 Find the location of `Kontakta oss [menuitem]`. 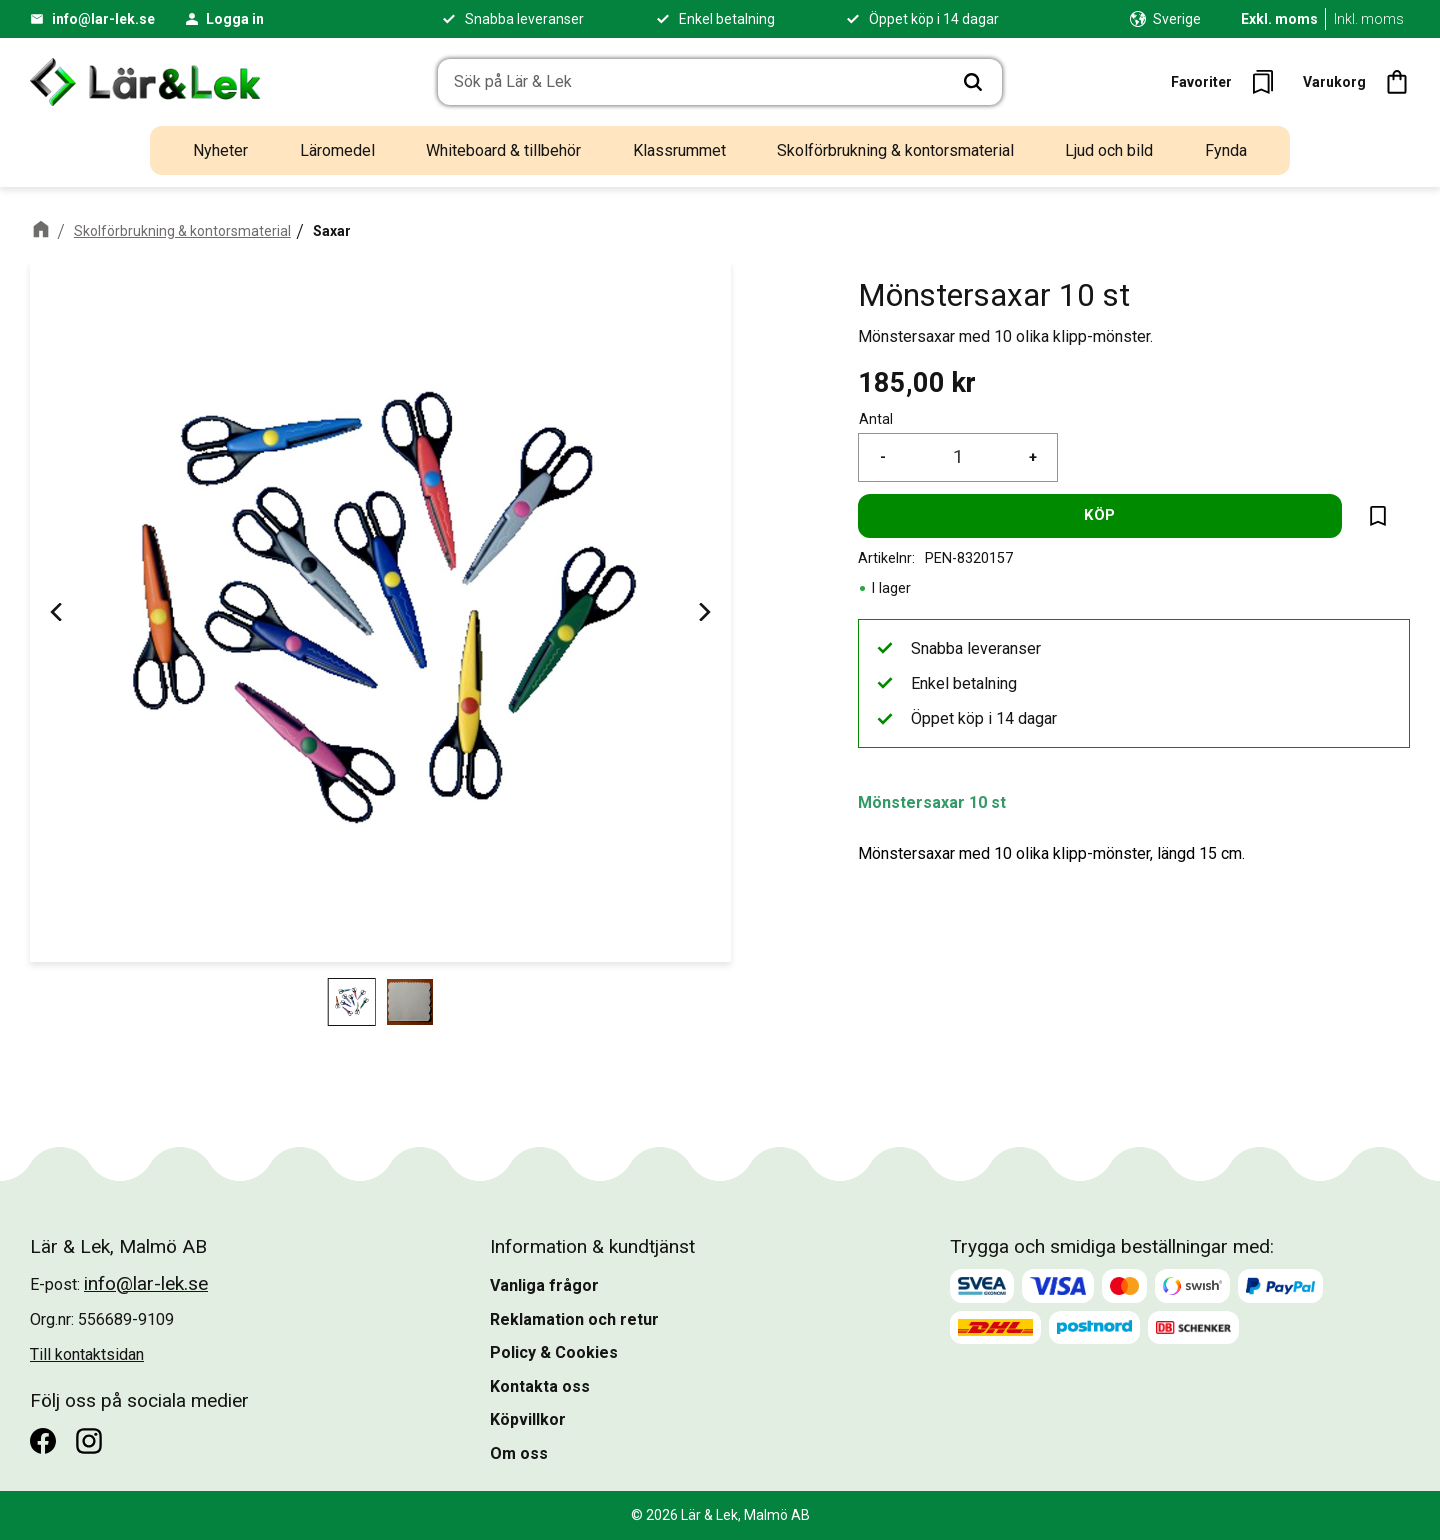

Kontakta oss [menuitem] is located at coordinates (540, 1386).